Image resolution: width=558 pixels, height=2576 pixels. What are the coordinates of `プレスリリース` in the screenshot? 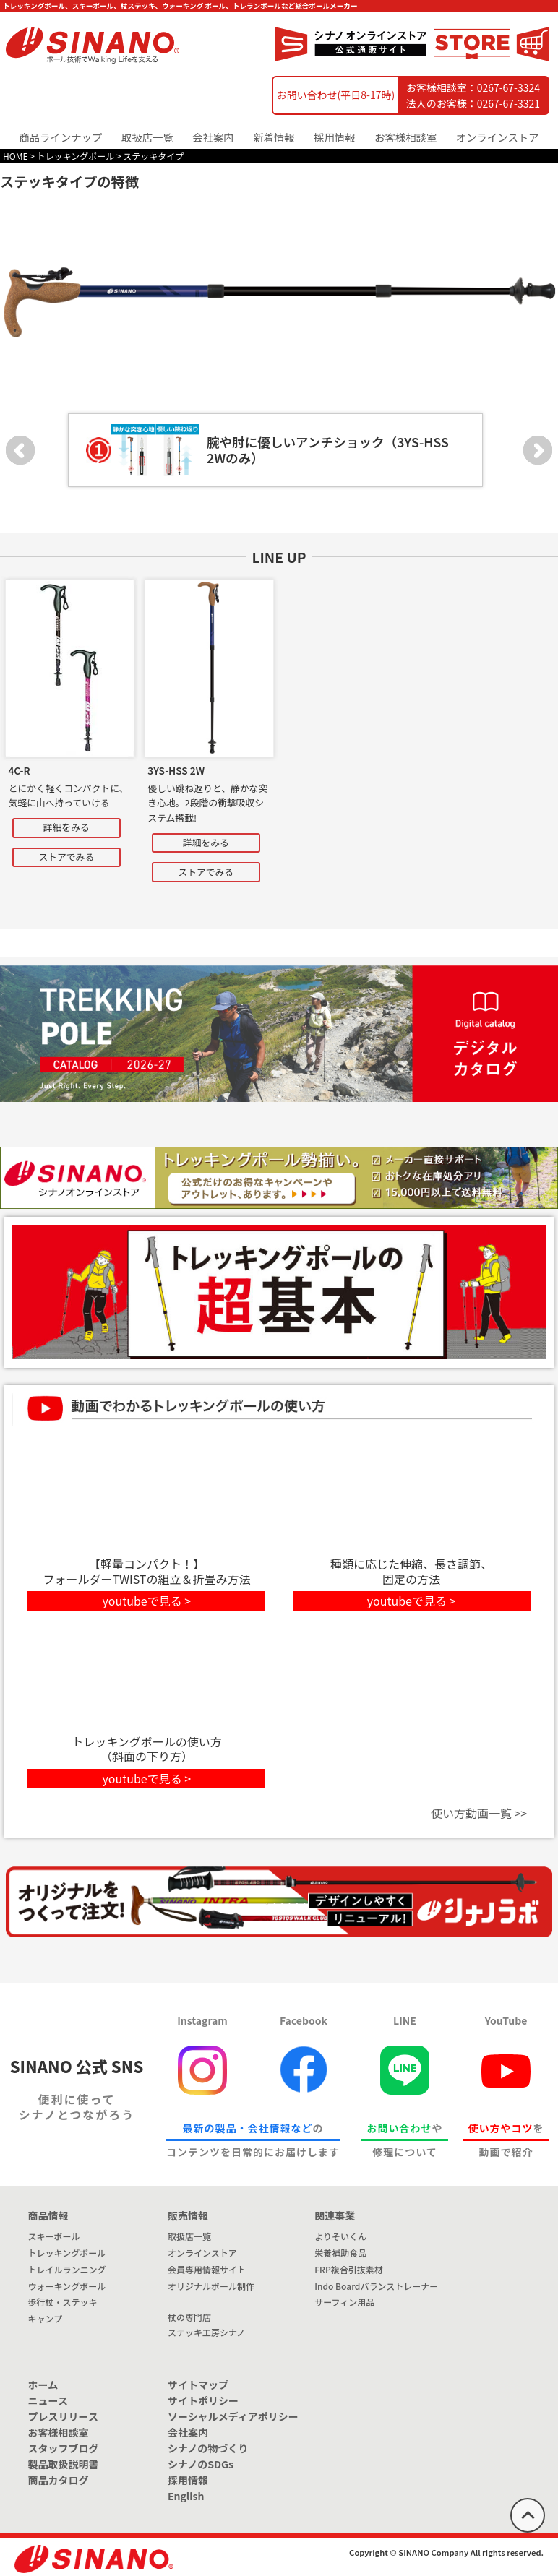 It's located at (63, 2416).